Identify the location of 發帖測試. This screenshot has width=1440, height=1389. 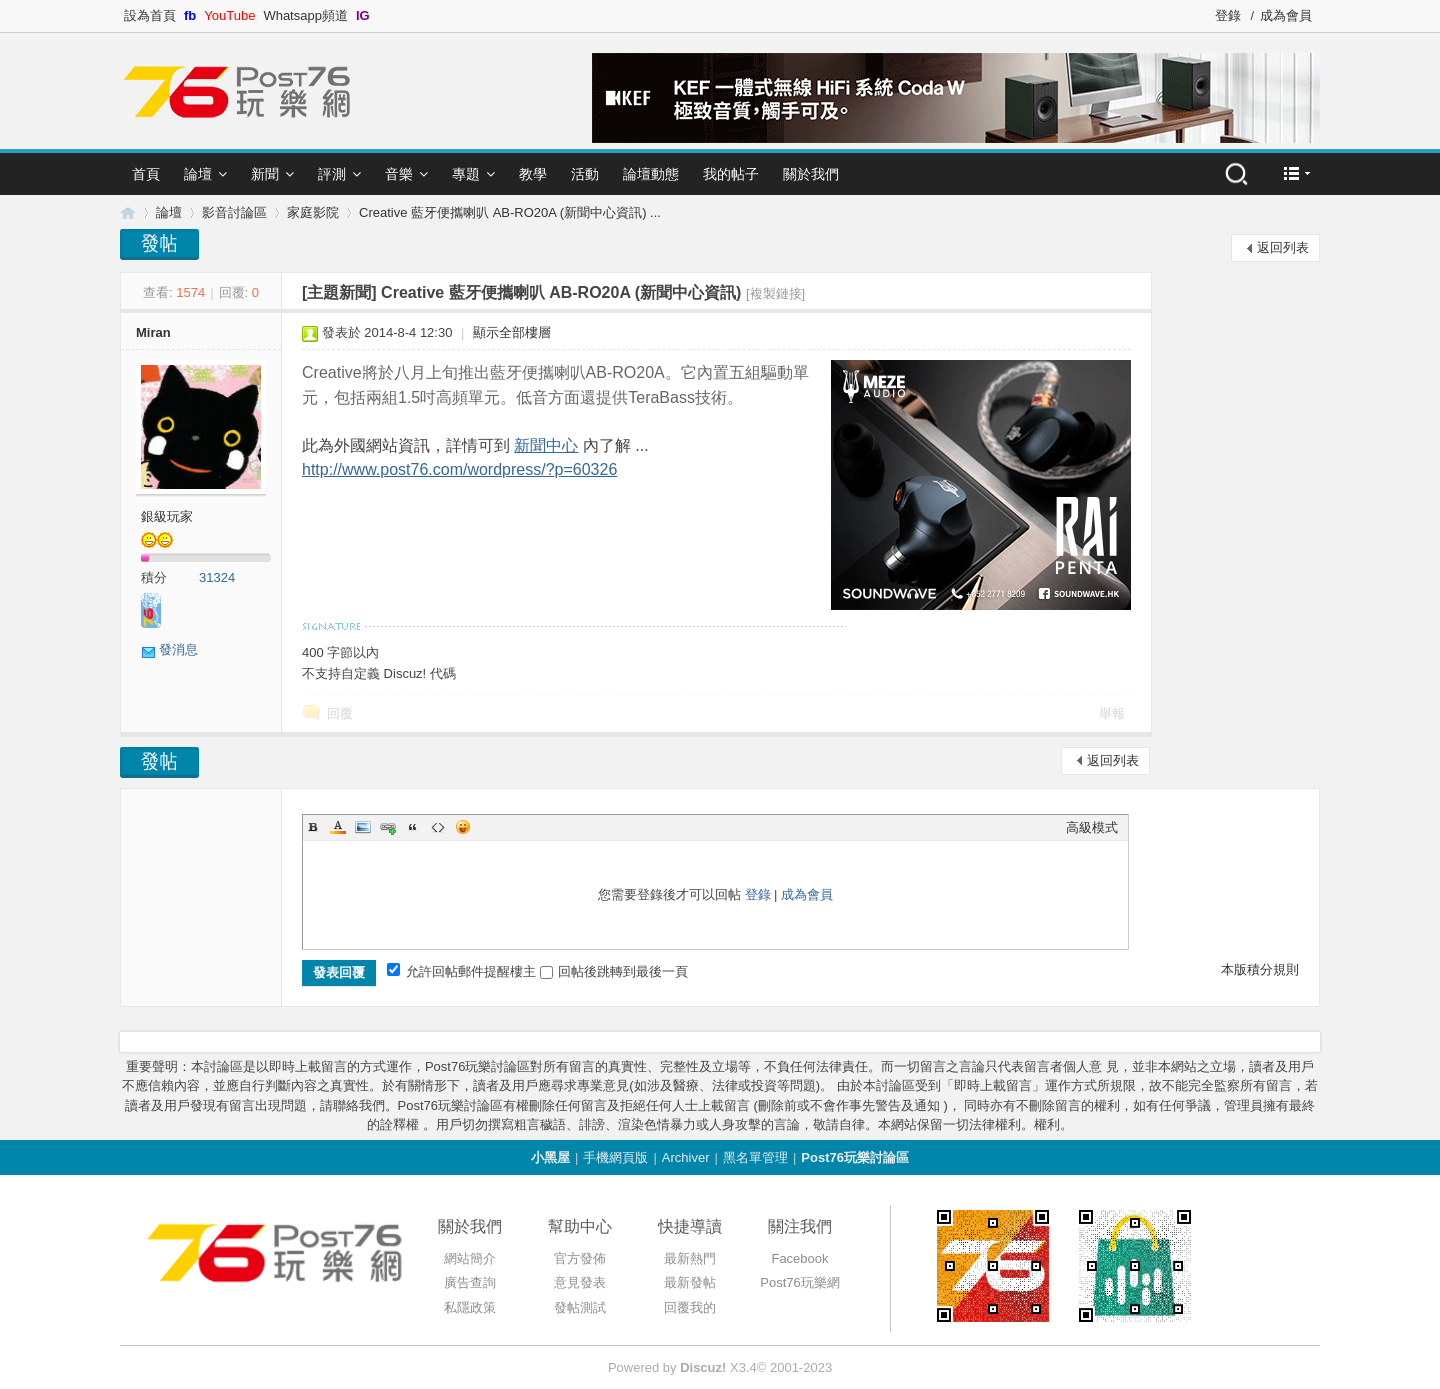
(580, 1307).